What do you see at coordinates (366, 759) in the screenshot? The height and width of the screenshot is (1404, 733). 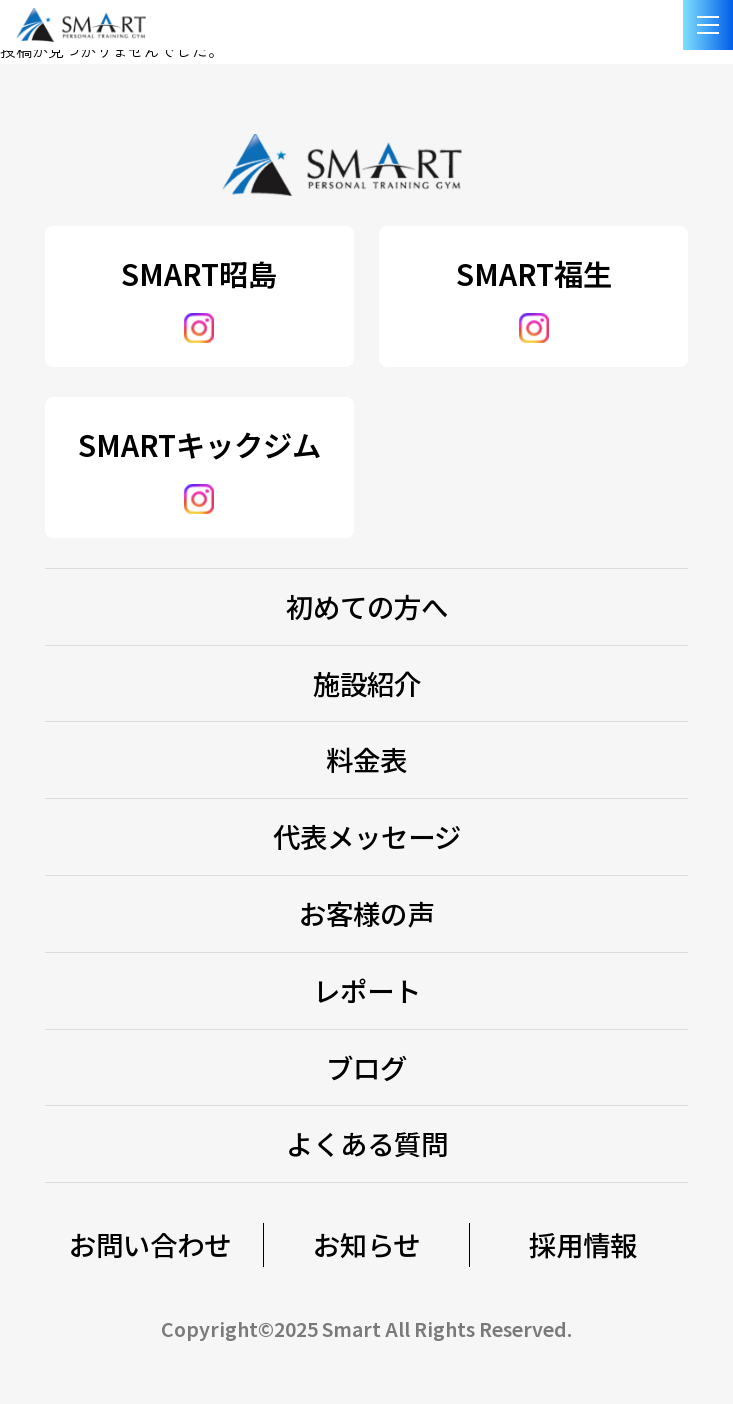 I see `料金表` at bounding box center [366, 759].